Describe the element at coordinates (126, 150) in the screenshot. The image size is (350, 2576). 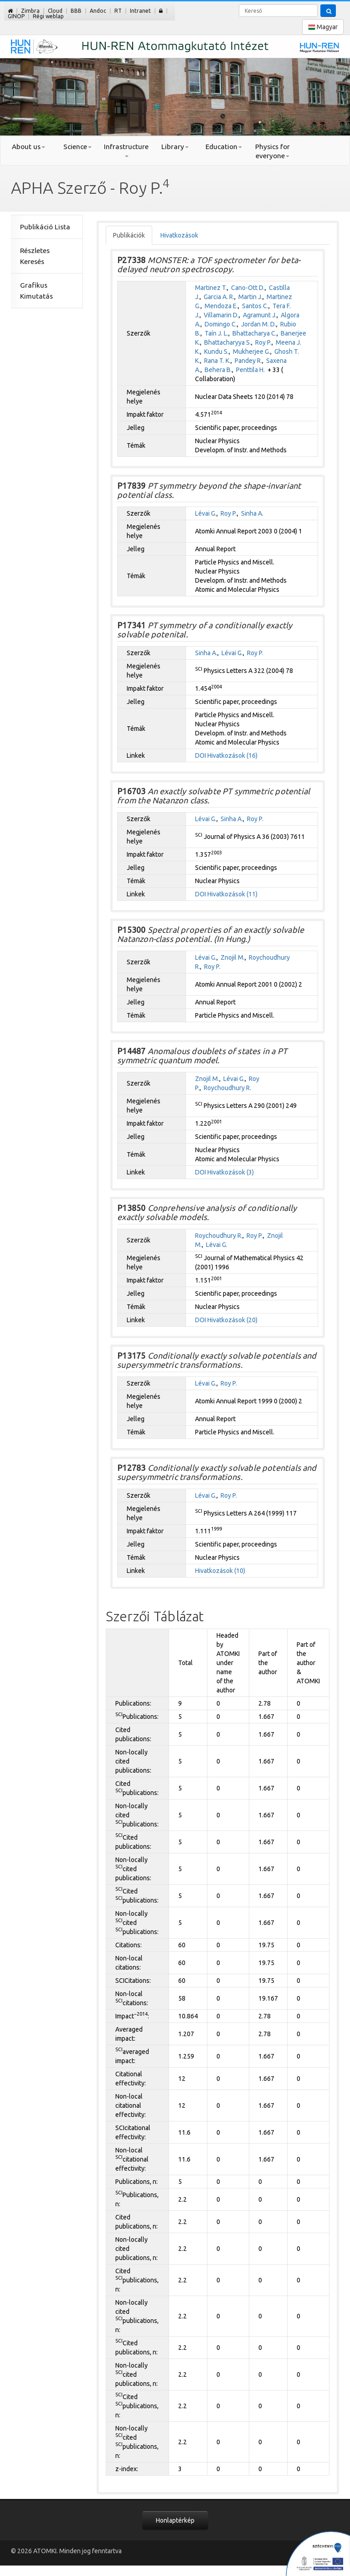
I see `Infrastructure` at that location.